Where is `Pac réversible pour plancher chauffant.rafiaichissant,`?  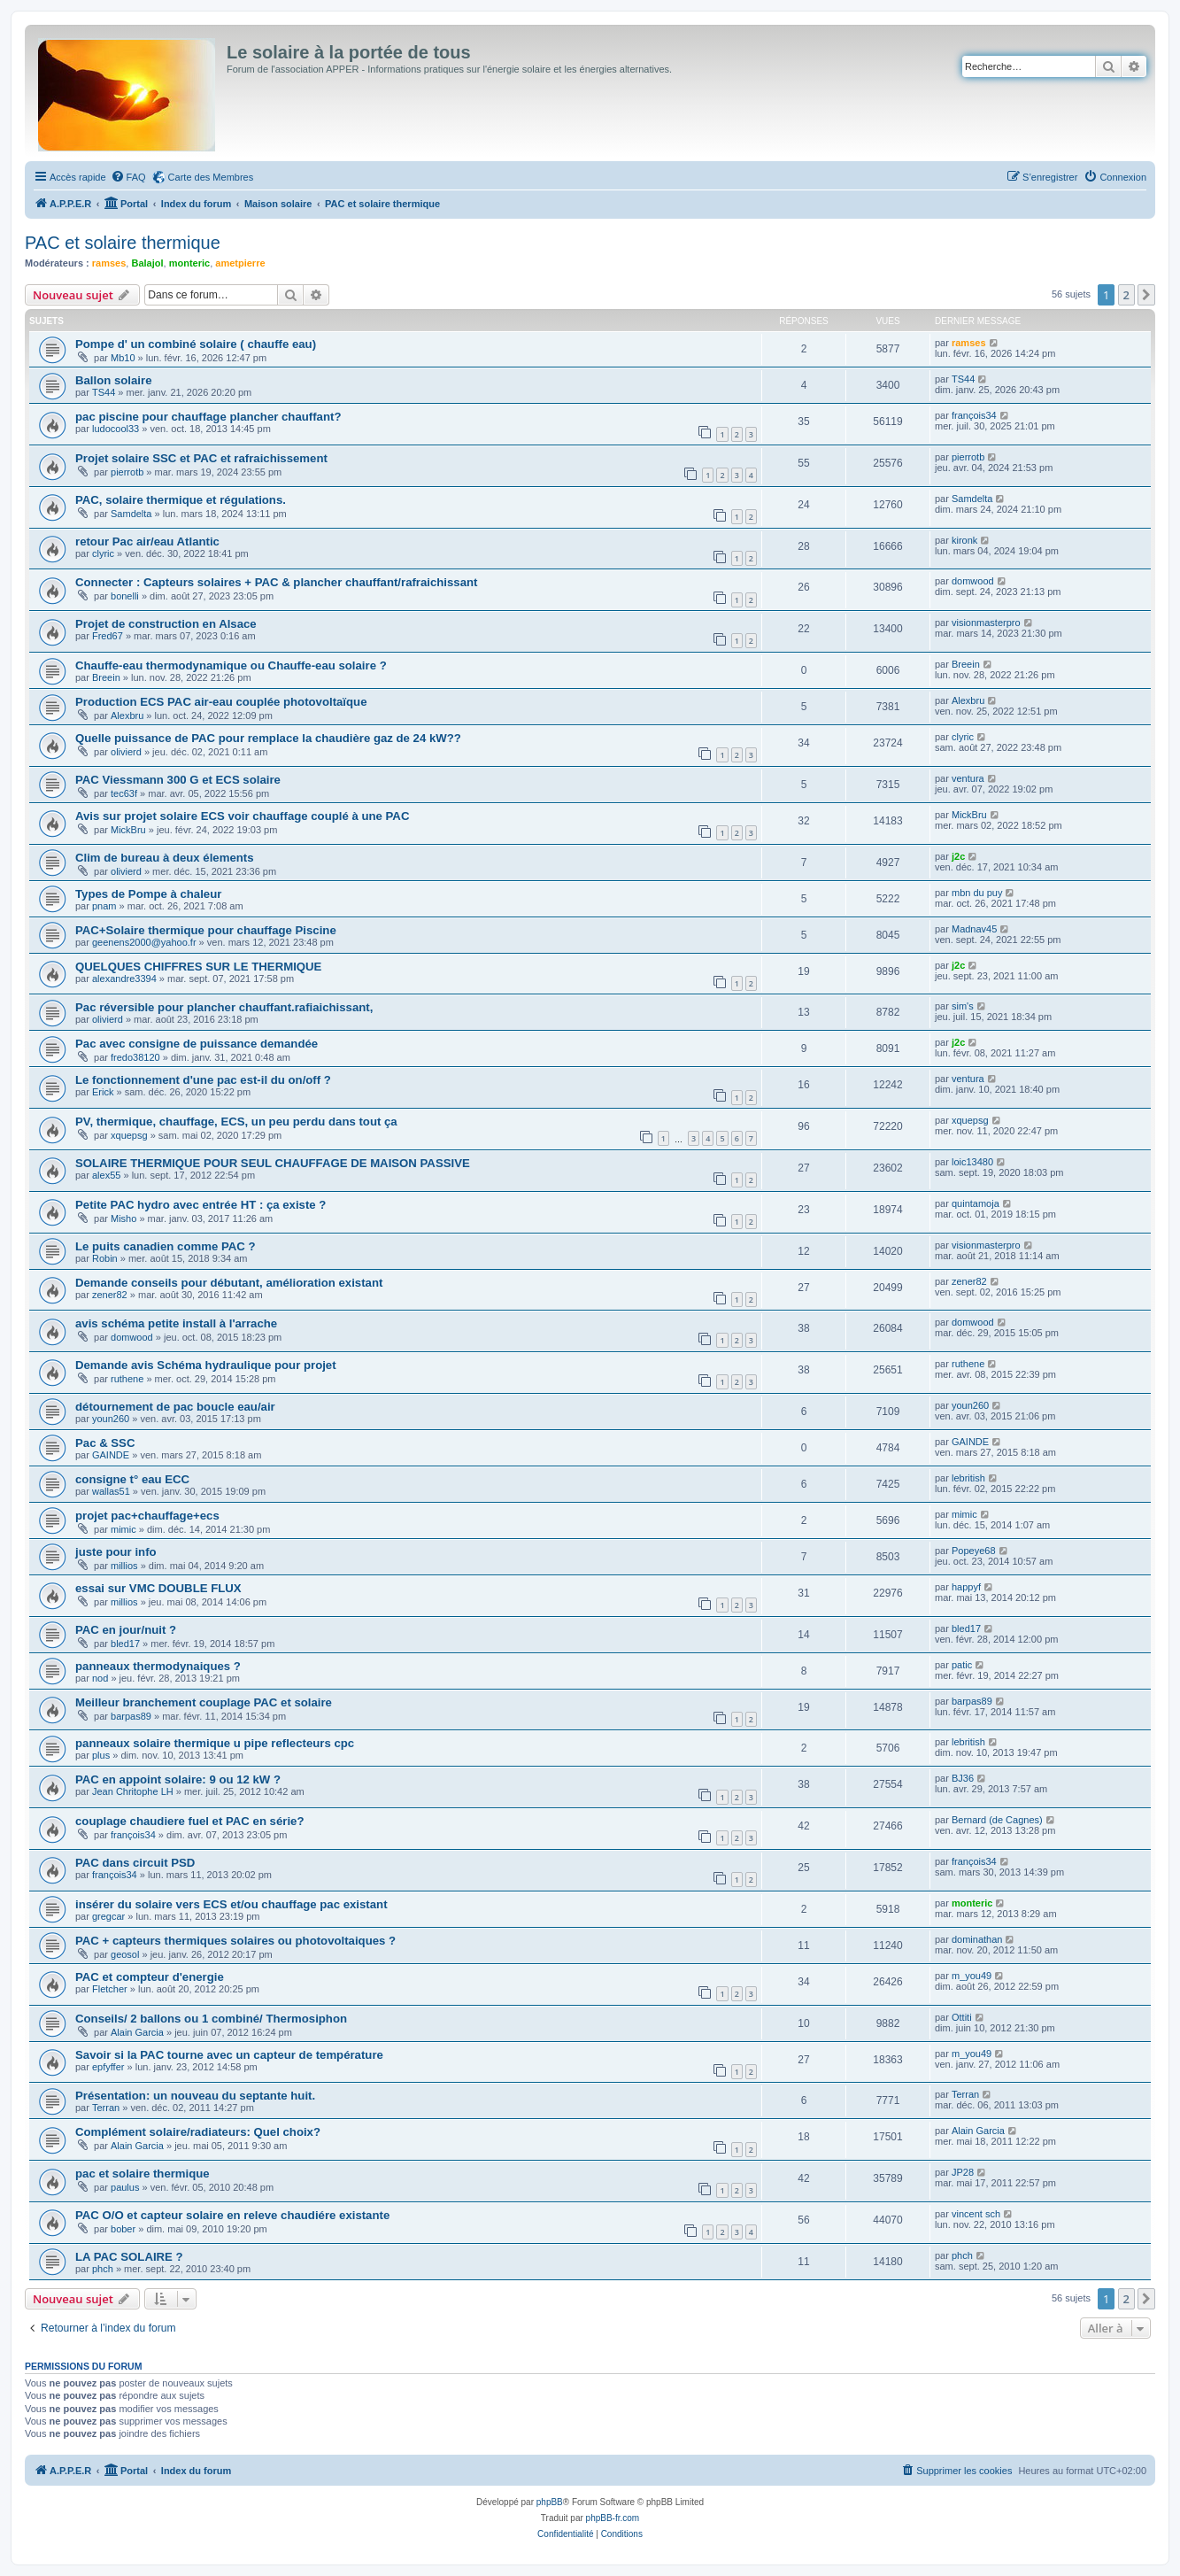 Pac réversible pour plancher chauffant.rafiaichissant, is located at coordinates (224, 1007).